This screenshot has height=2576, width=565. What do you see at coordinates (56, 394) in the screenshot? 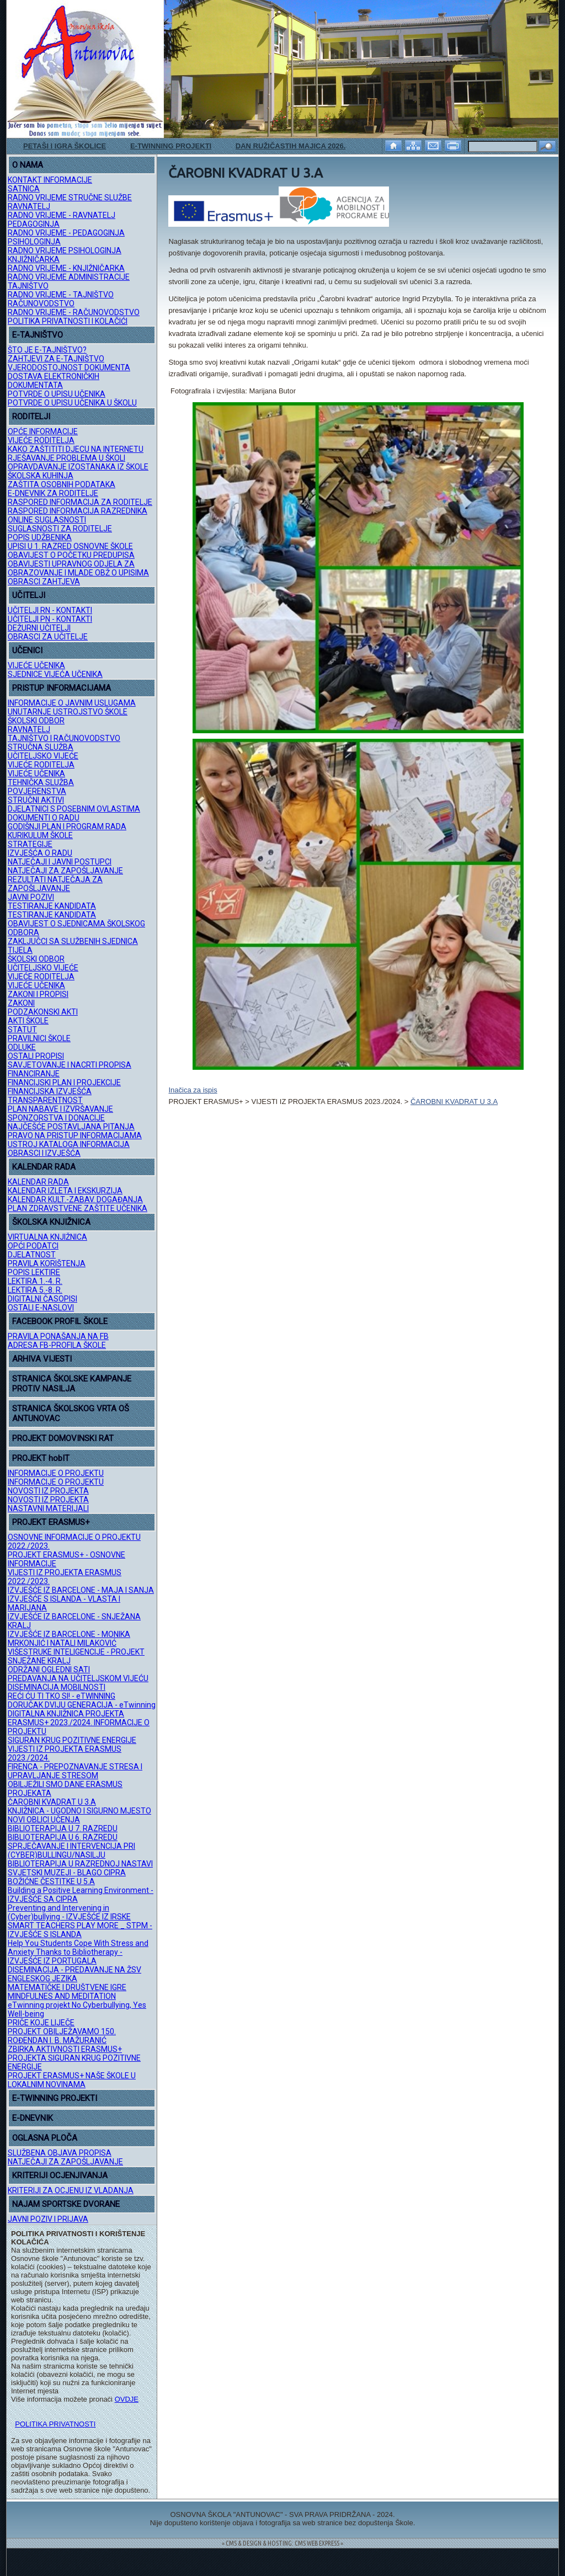
I see `POTVRDE O UPISU UČENIKA` at bounding box center [56, 394].